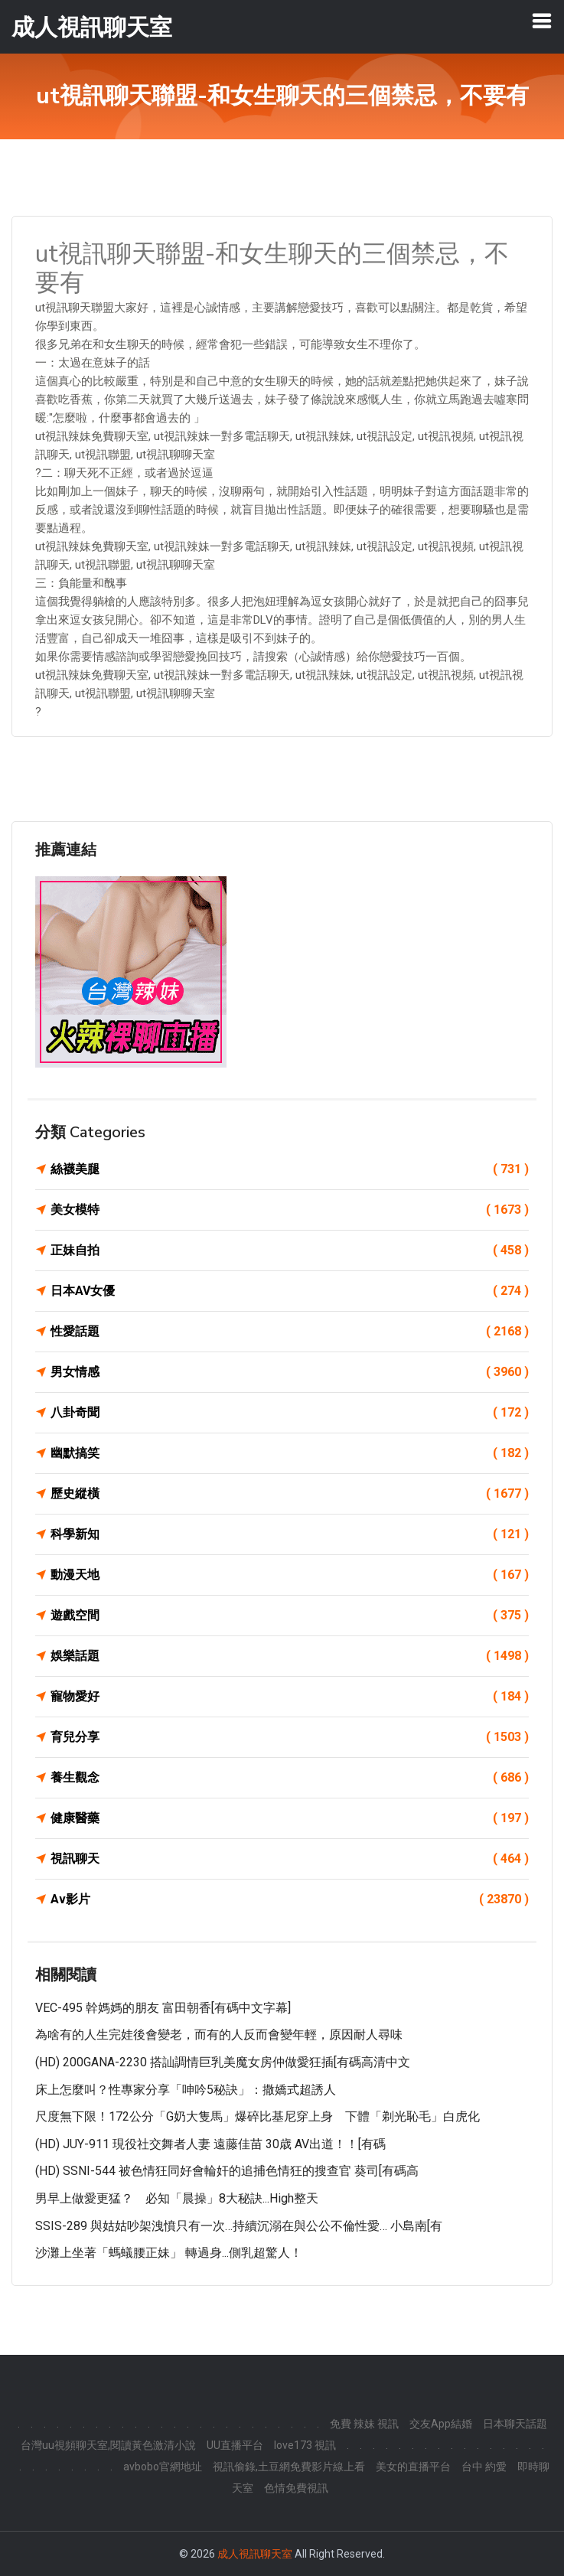  I want to click on [Toggle navigation], so click(542, 20).